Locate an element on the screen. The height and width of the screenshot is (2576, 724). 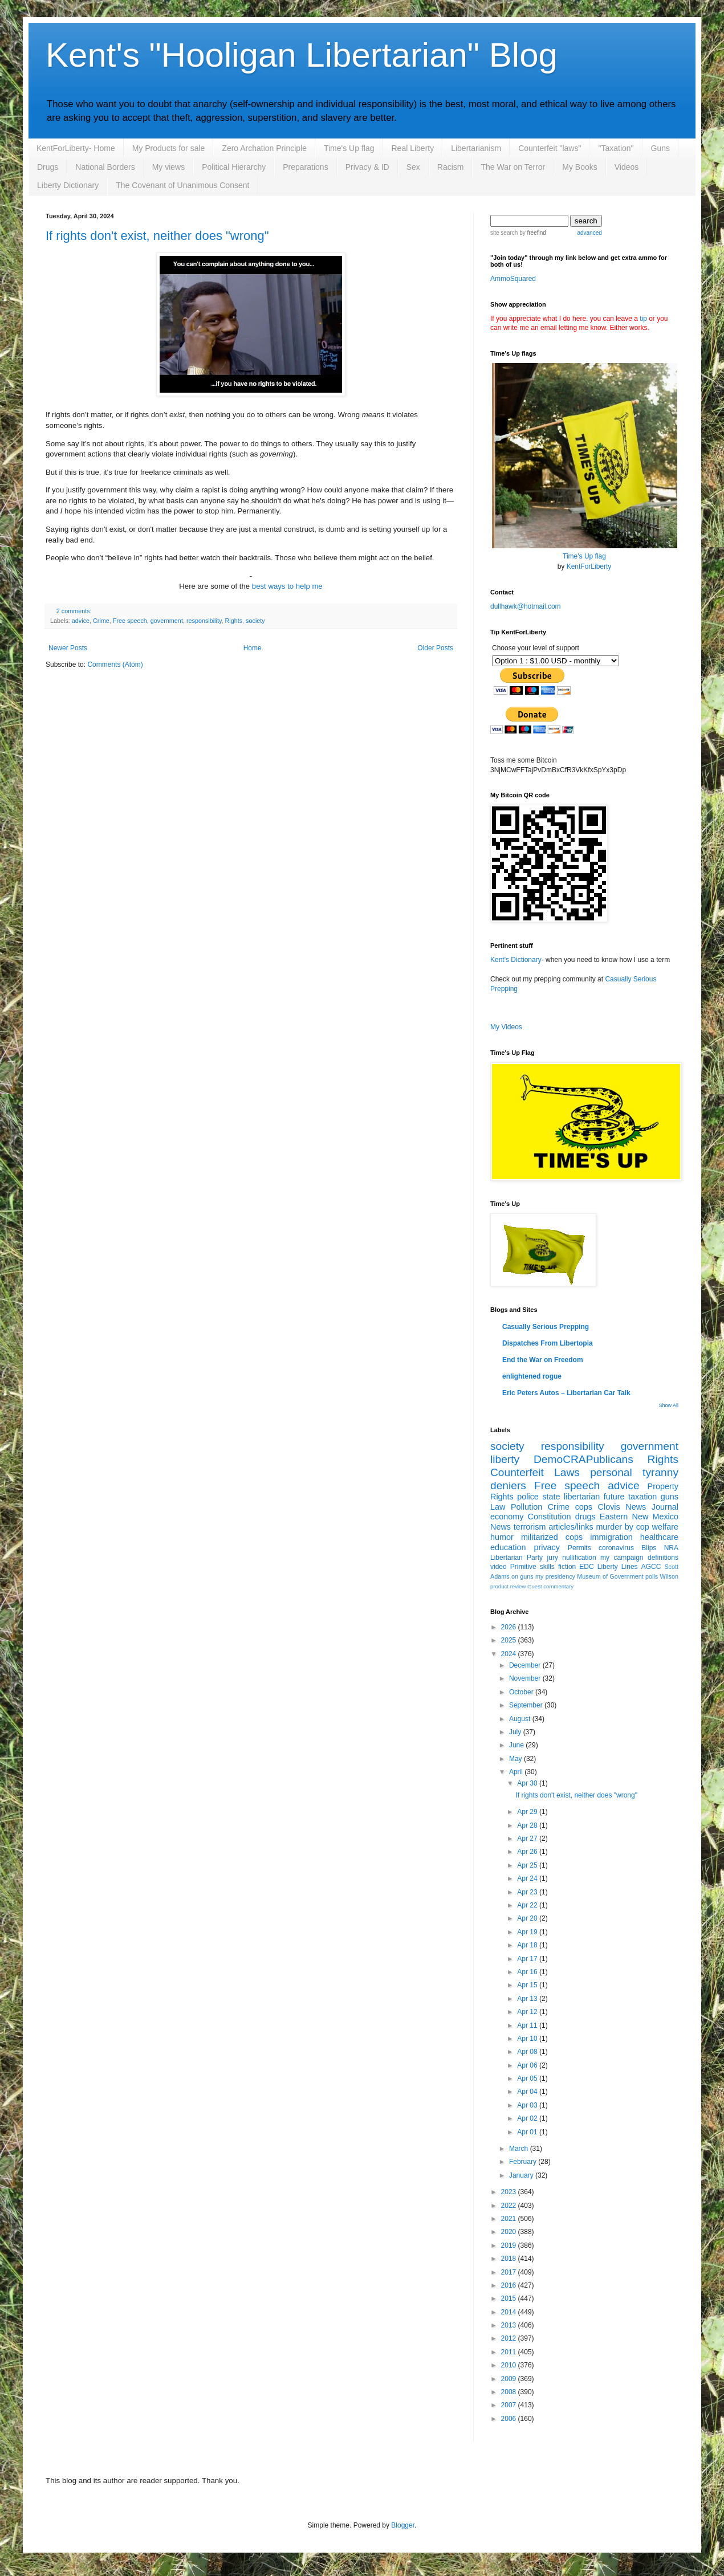
government is located at coordinates (167, 620).